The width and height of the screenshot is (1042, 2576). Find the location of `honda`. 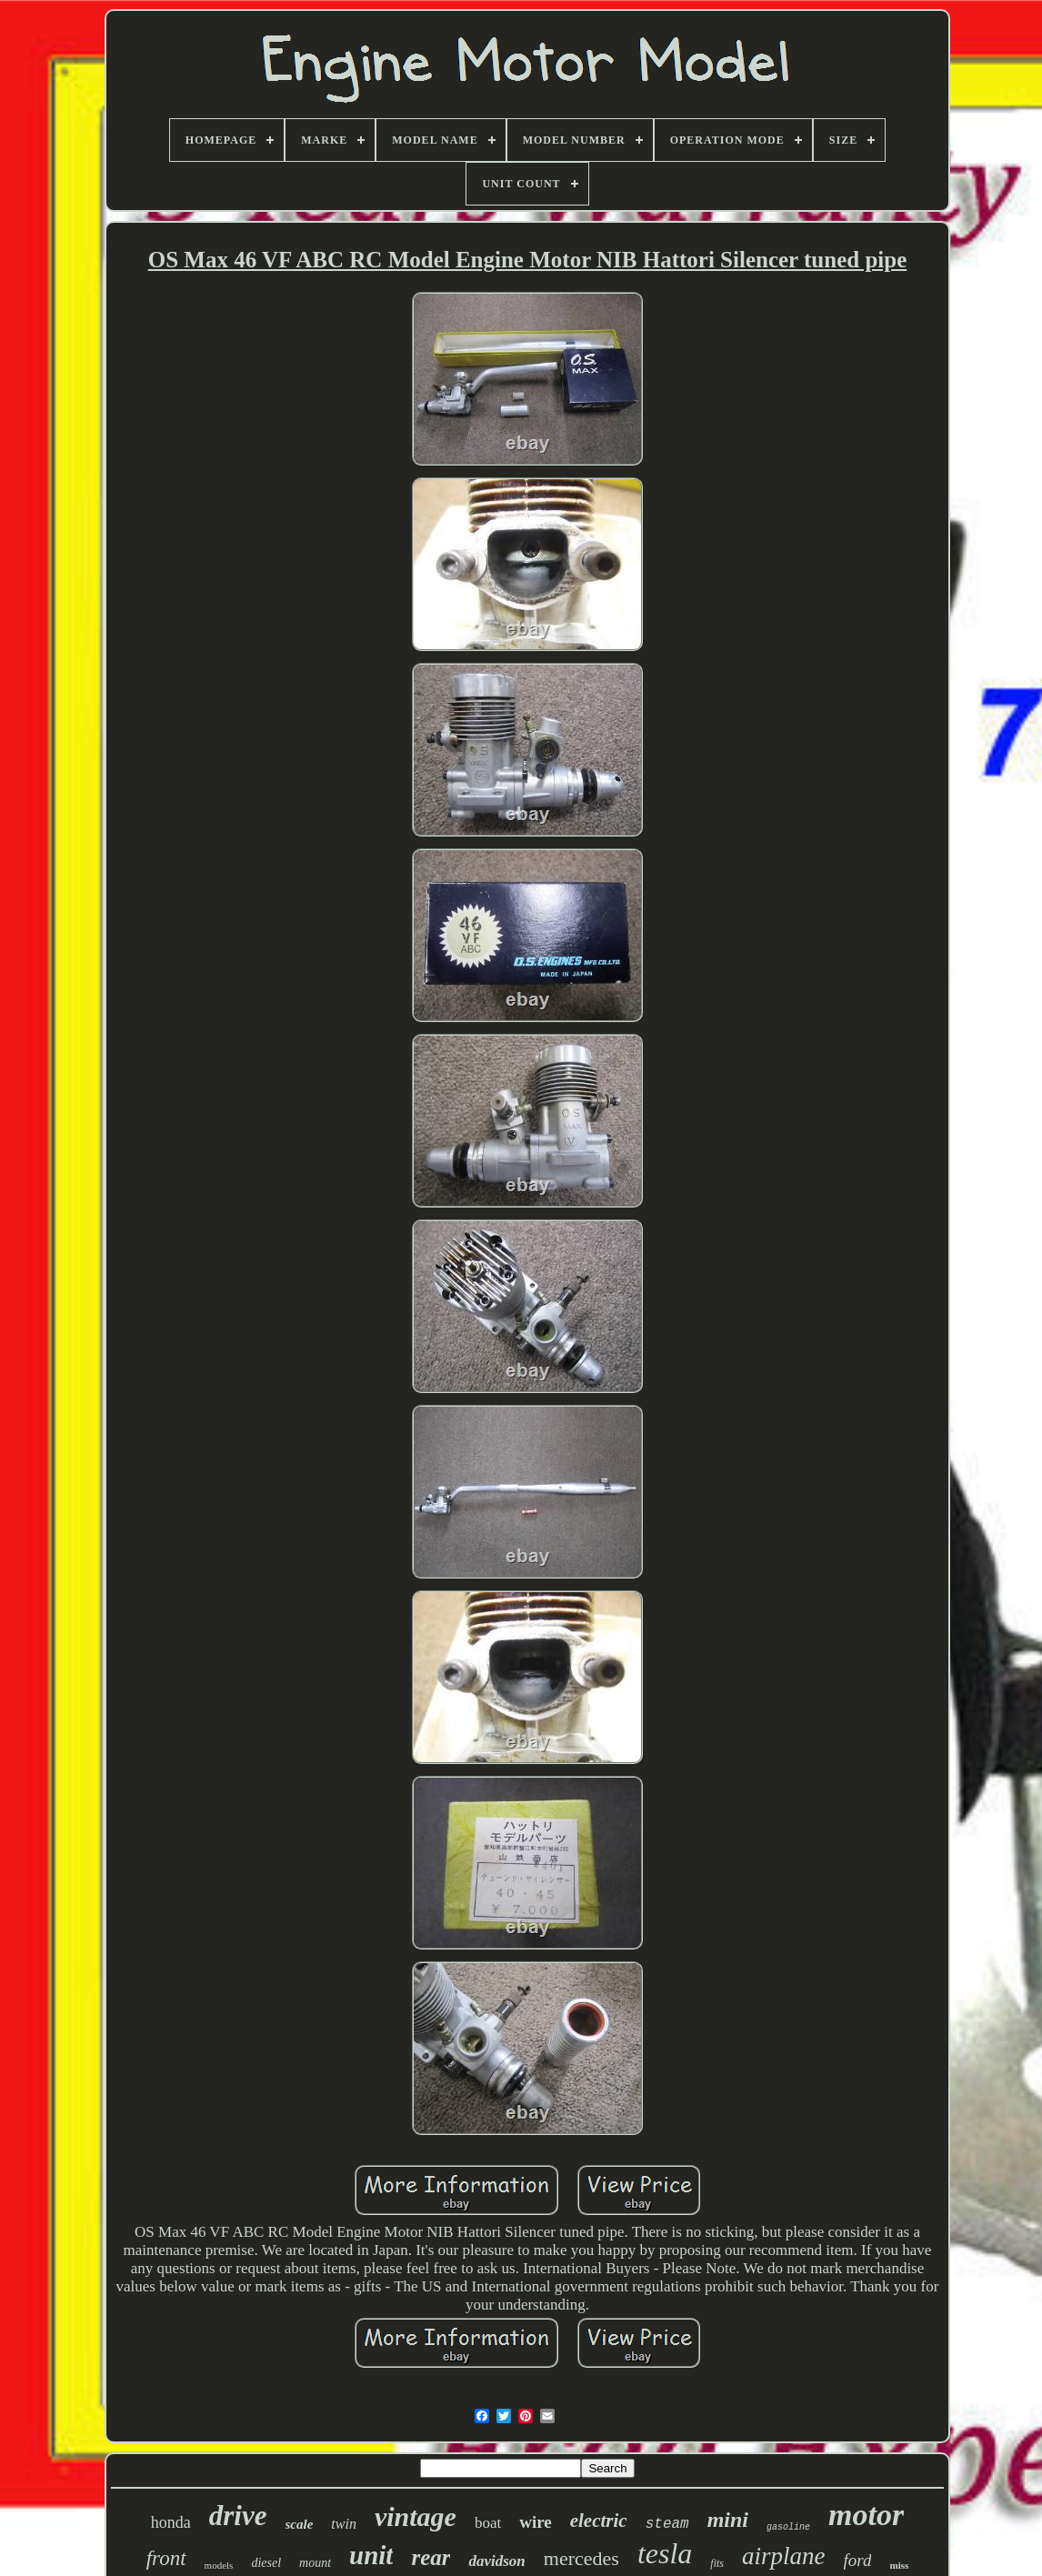

honda is located at coordinates (171, 2522).